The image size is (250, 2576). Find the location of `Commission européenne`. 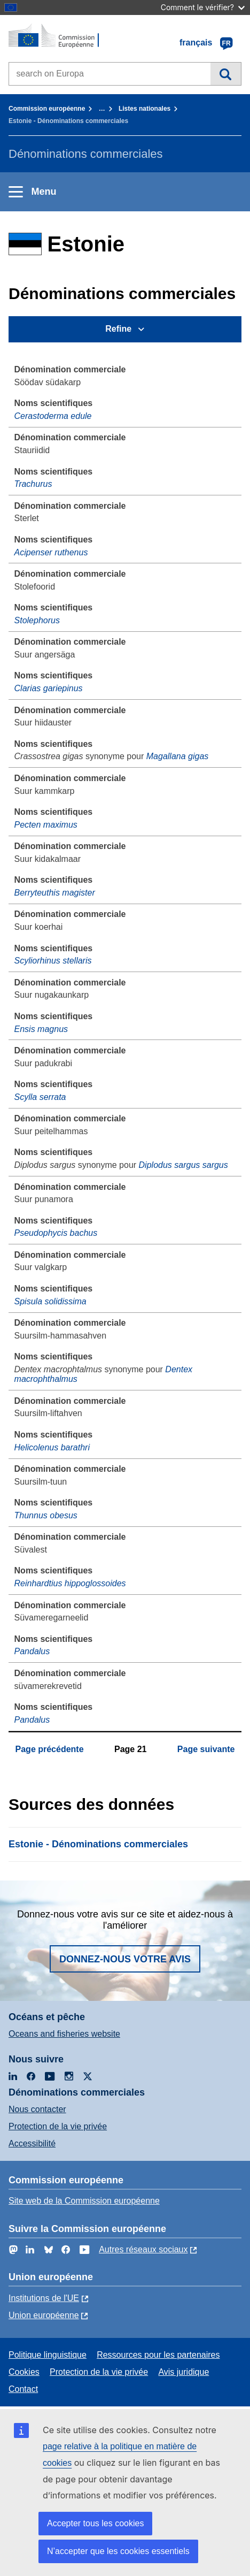

Commission européenne is located at coordinates (47, 108).